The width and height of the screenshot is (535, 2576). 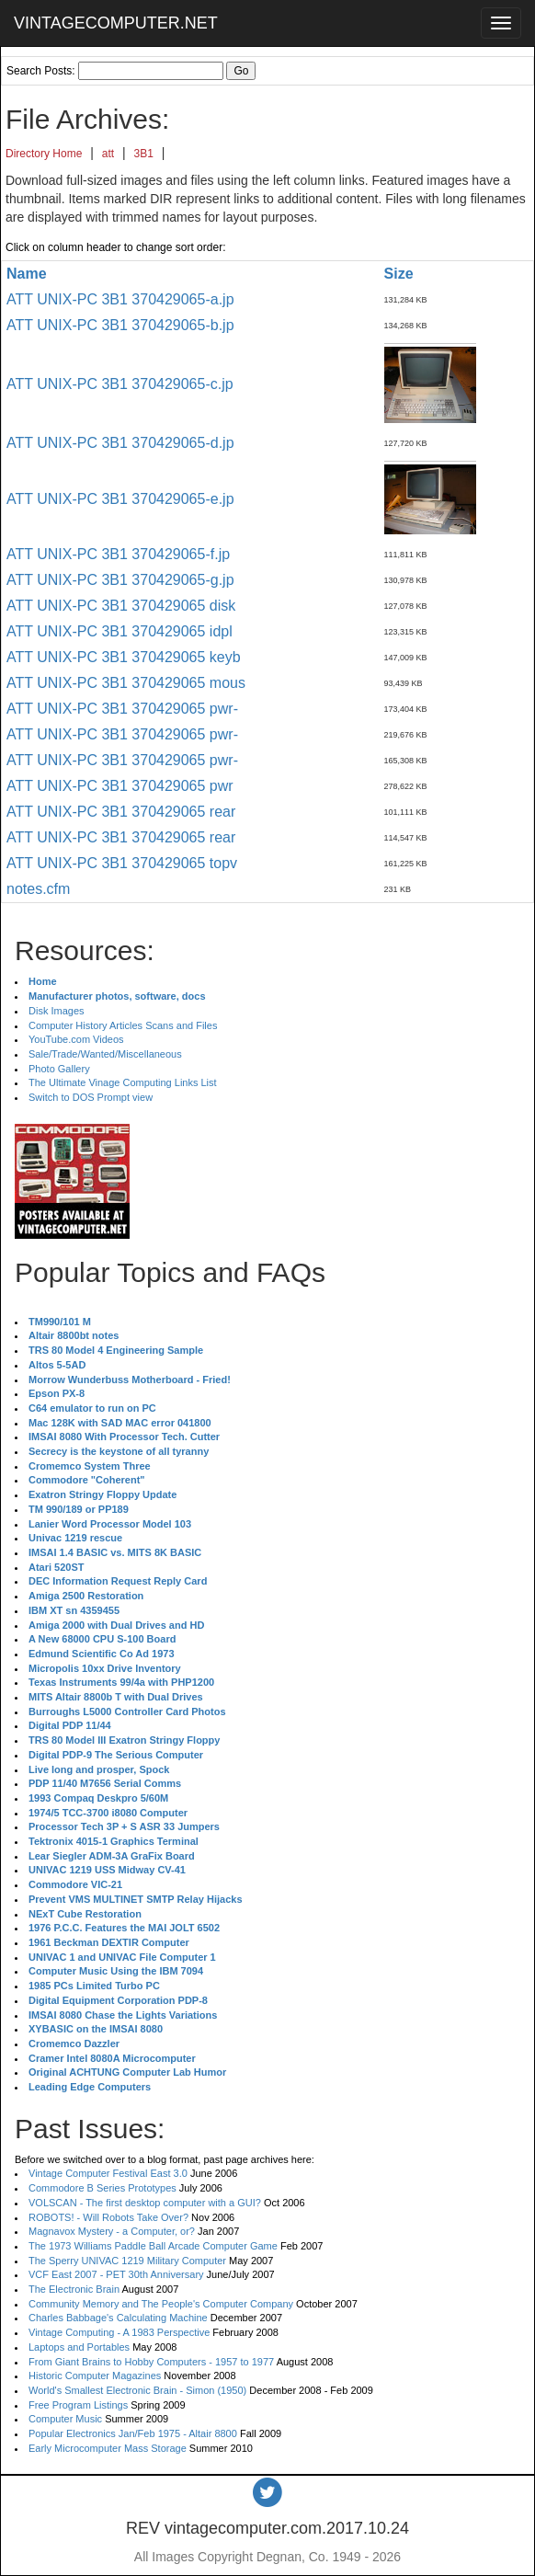 What do you see at coordinates (108, 153) in the screenshot?
I see `att` at bounding box center [108, 153].